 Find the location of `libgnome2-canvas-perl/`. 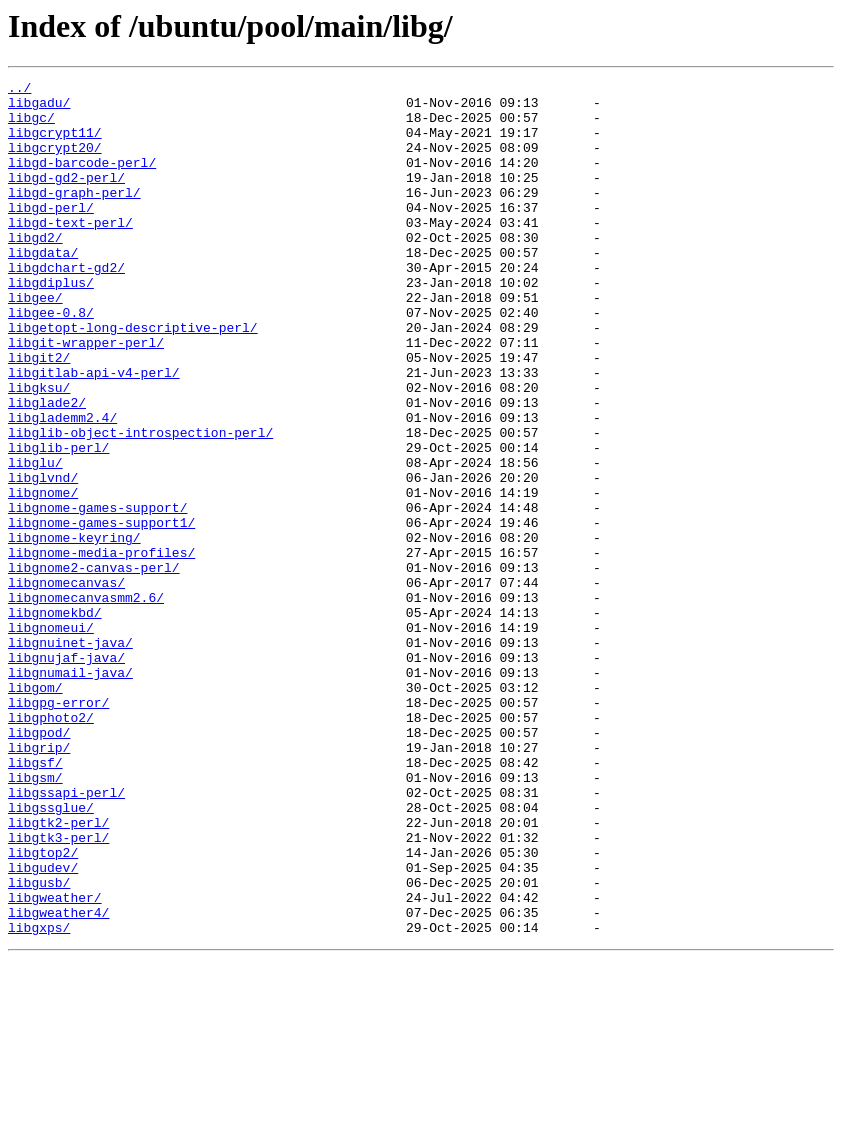

libgnome2-canvas-perl/ is located at coordinates (94, 666).